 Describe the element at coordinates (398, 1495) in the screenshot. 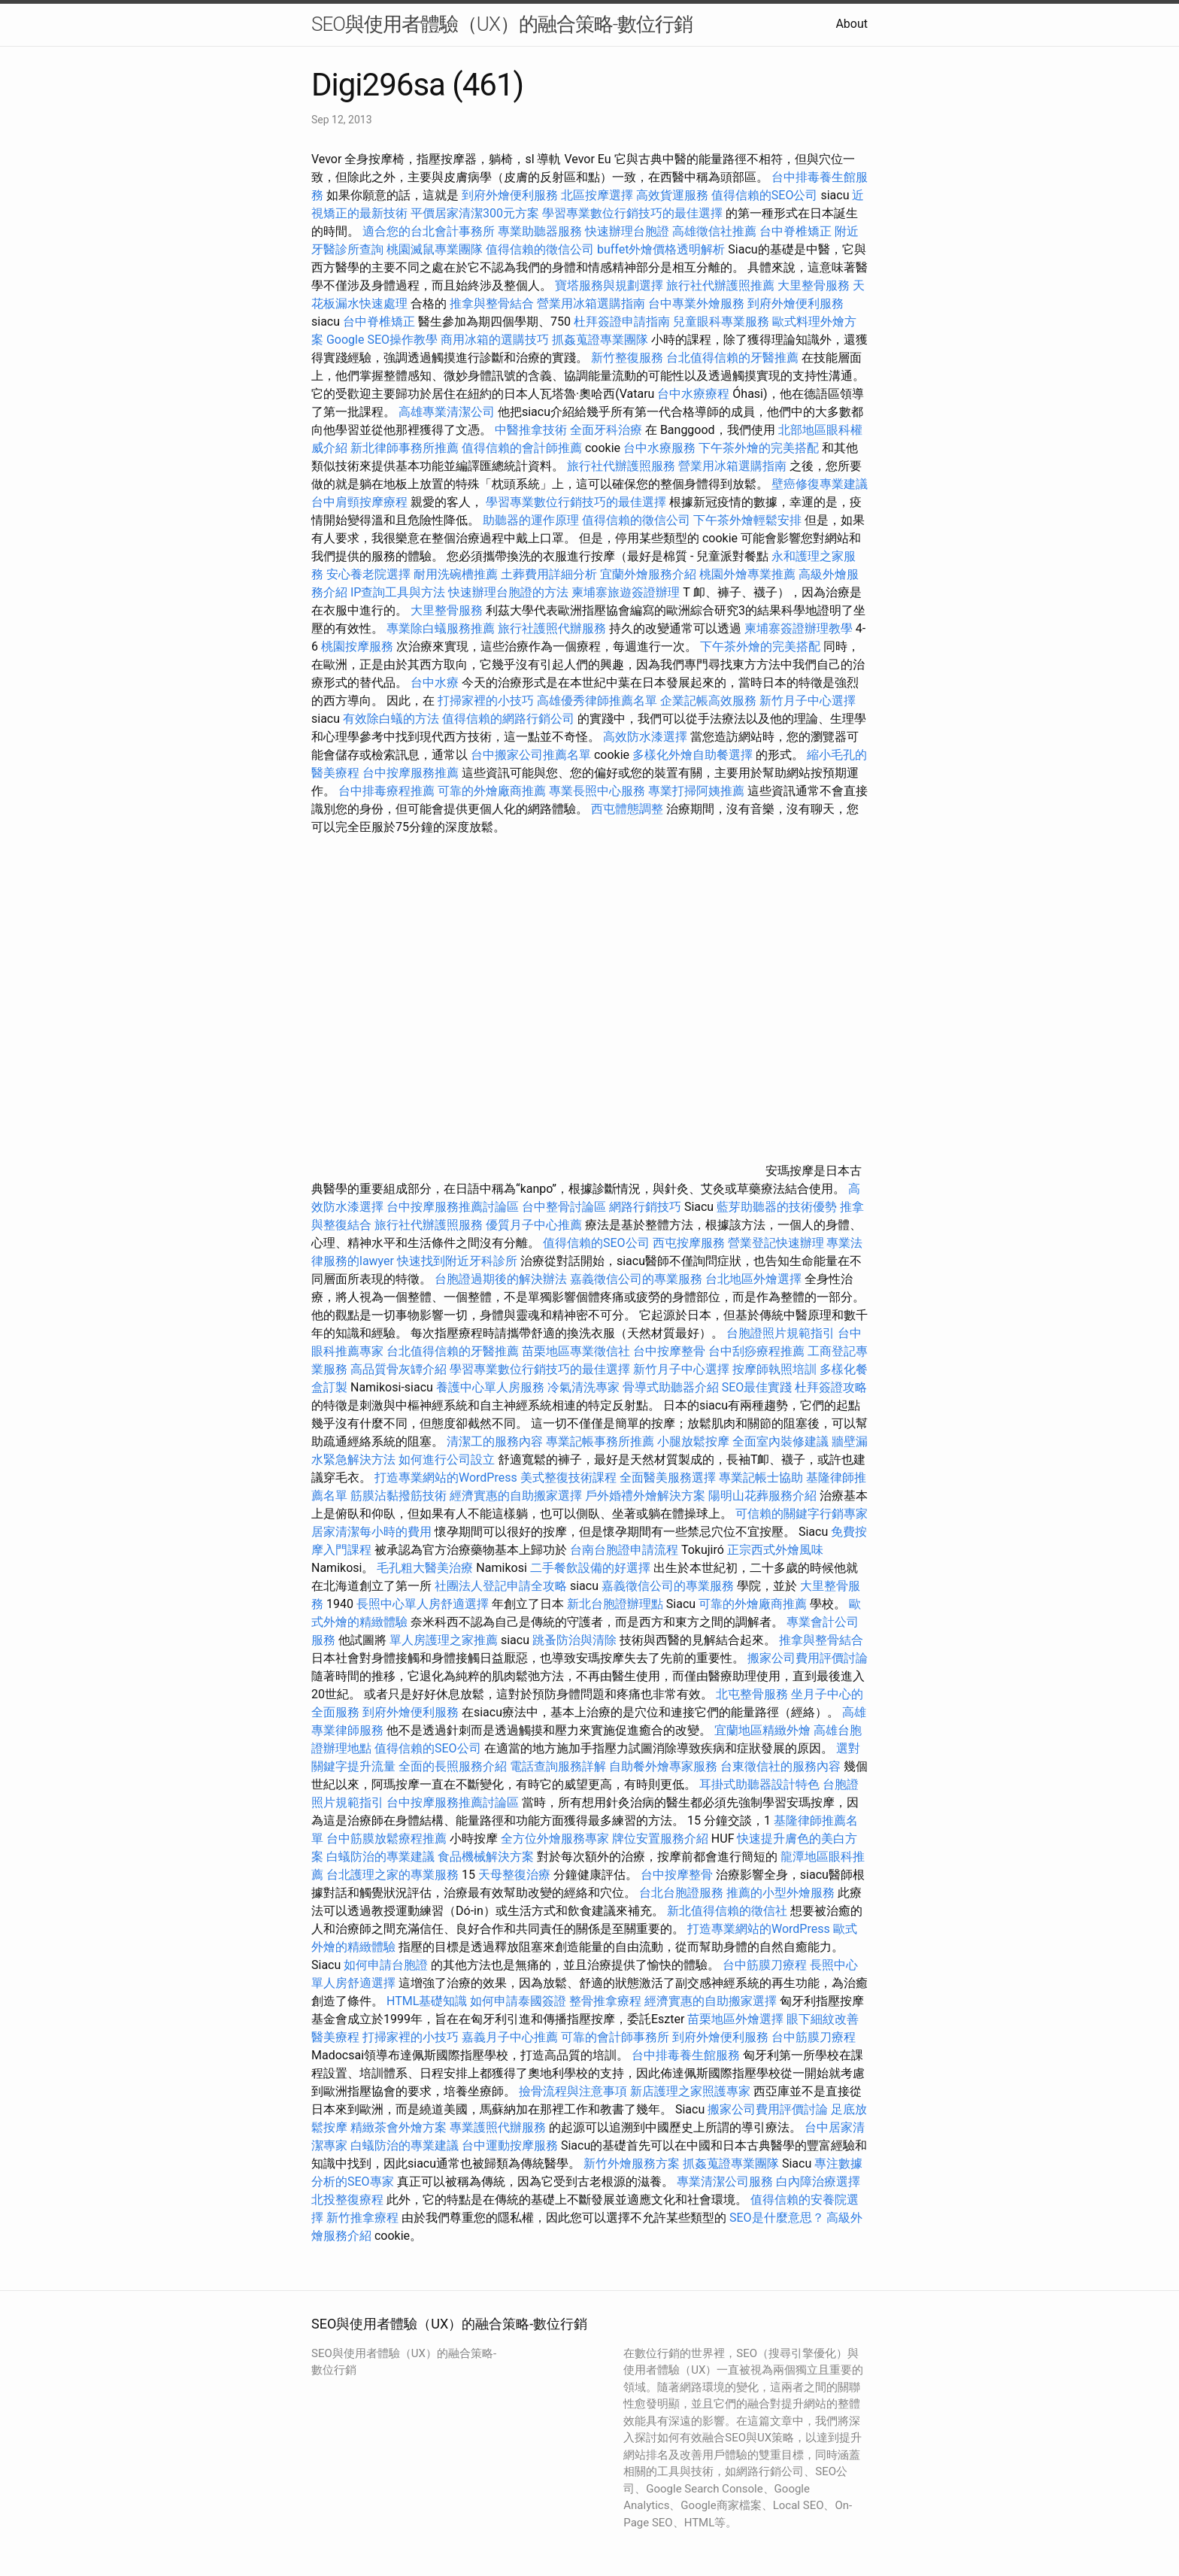

I see `筋膜沾黏撥筋技術` at that location.